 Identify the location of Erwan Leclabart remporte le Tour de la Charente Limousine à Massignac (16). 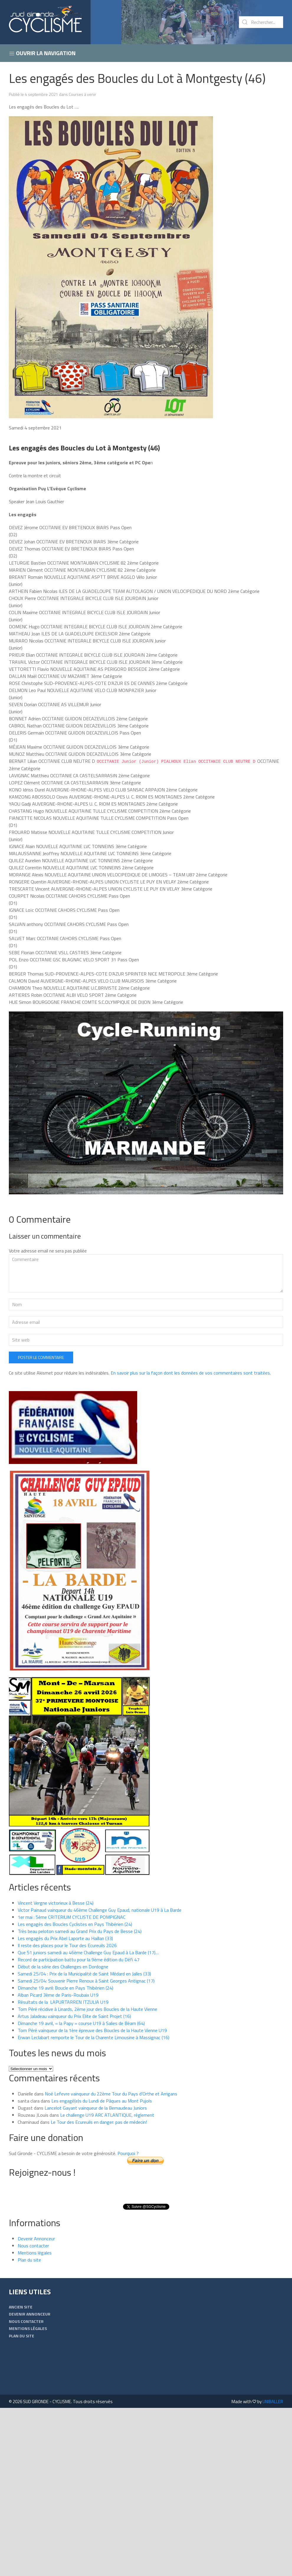
(93, 2037).